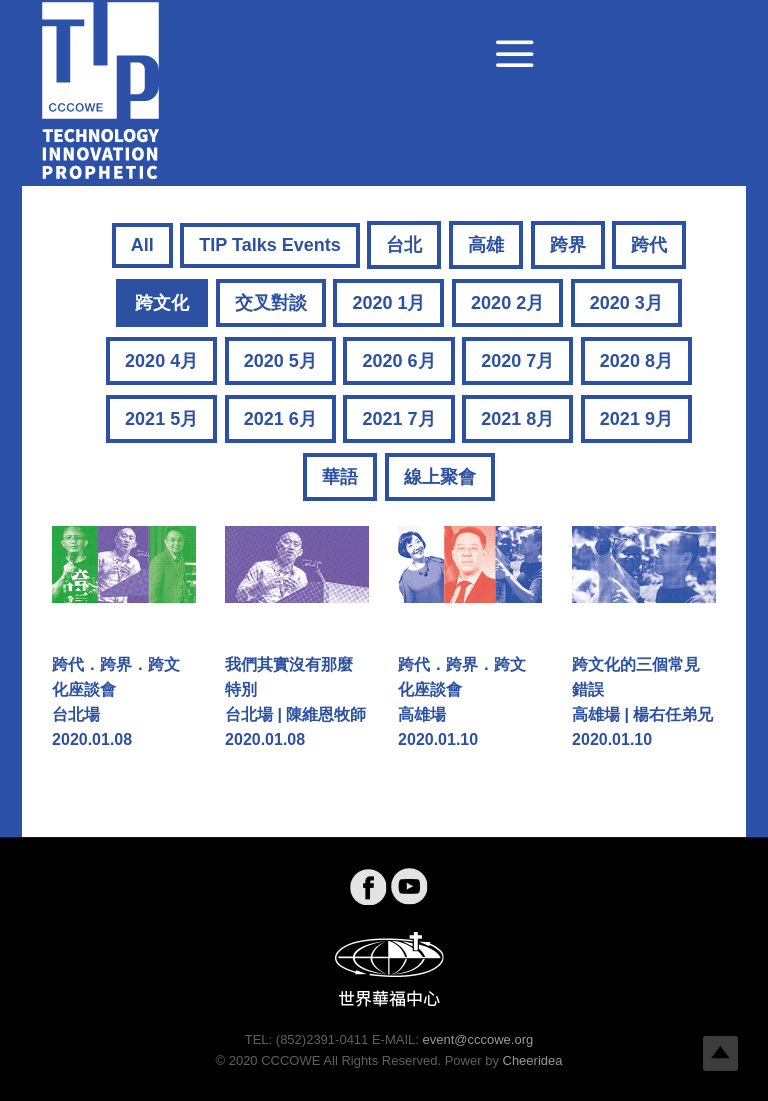  What do you see at coordinates (340, 477) in the screenshot?
I see `華語` at bounding box center [340, 477].